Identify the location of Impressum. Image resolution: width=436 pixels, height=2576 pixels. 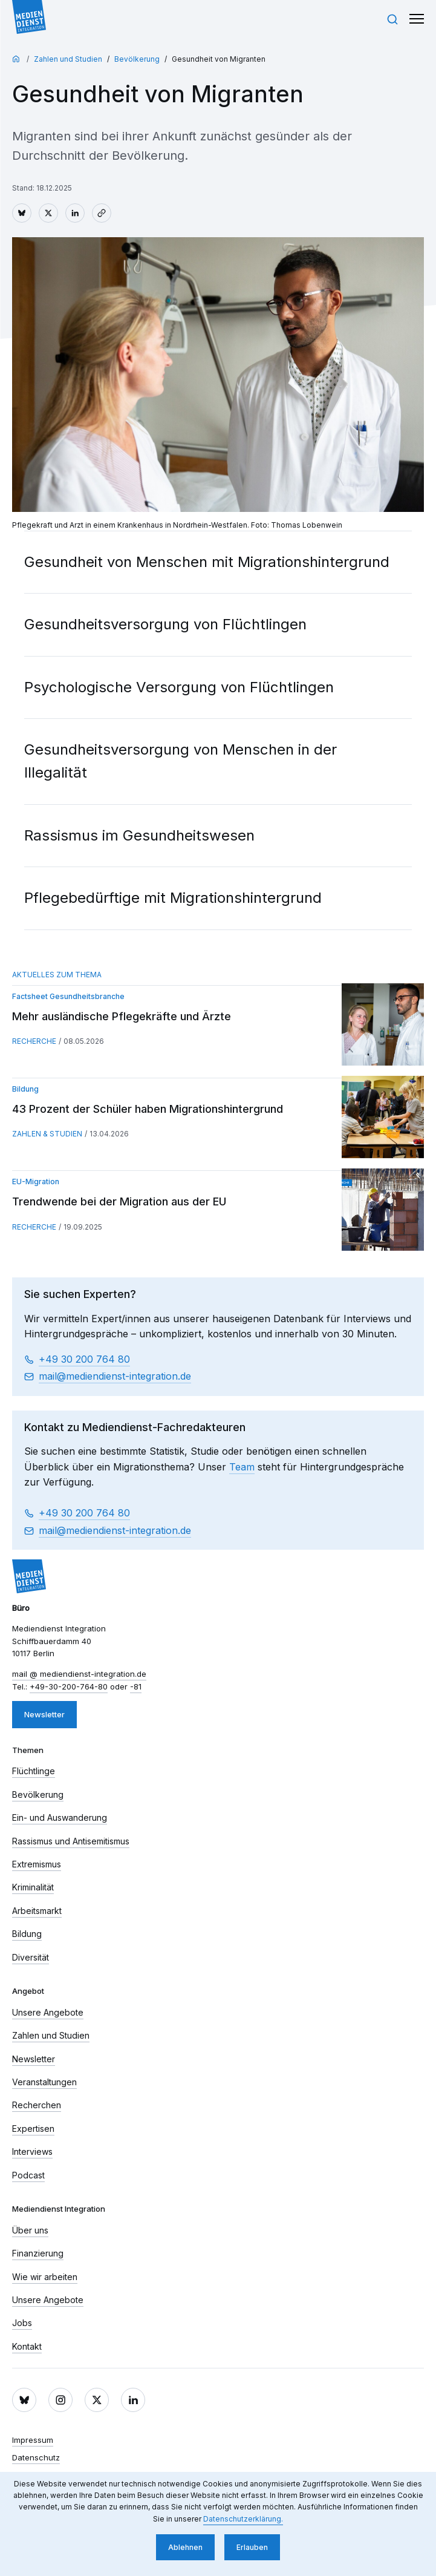
(32, 2440).